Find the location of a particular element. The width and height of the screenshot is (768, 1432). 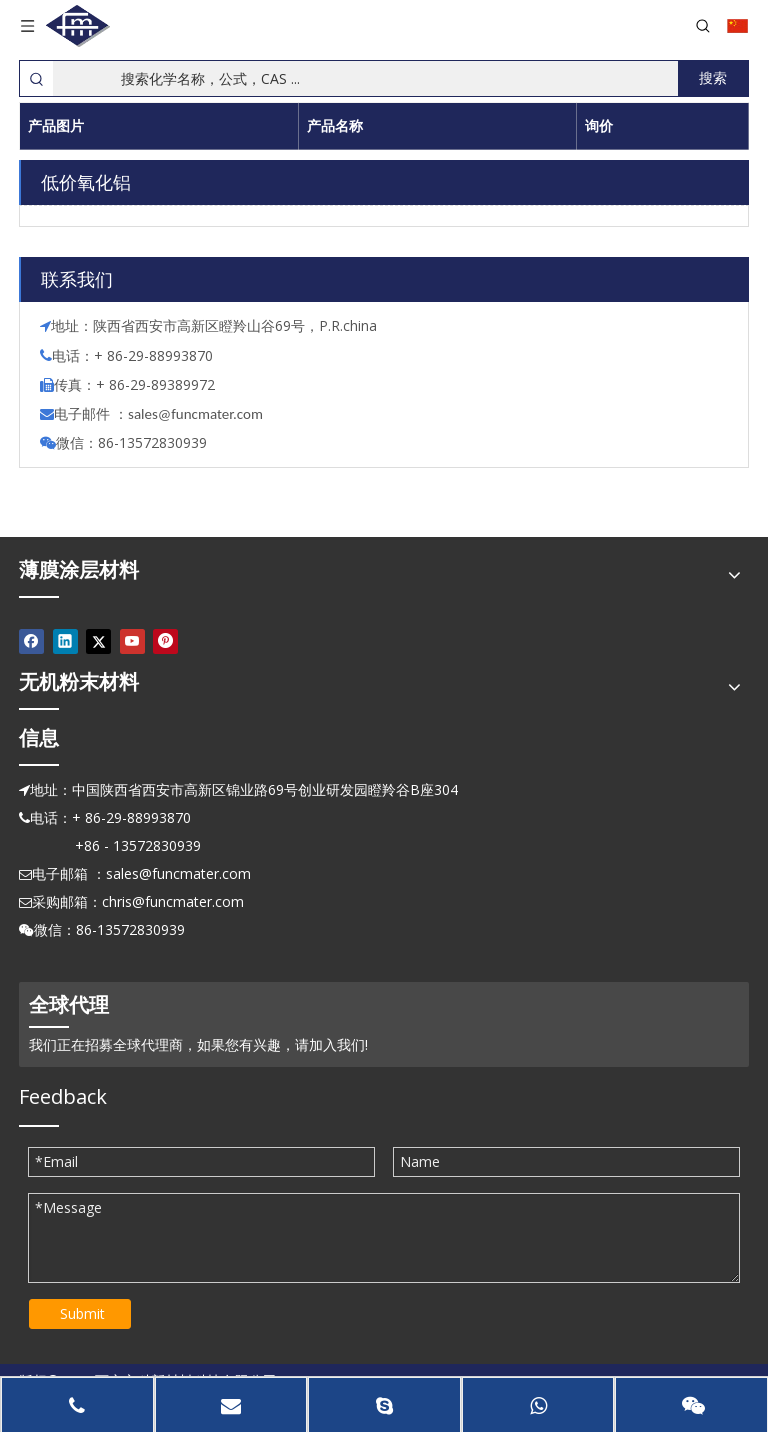

[Youtube] is located at coordinates (132, 641).